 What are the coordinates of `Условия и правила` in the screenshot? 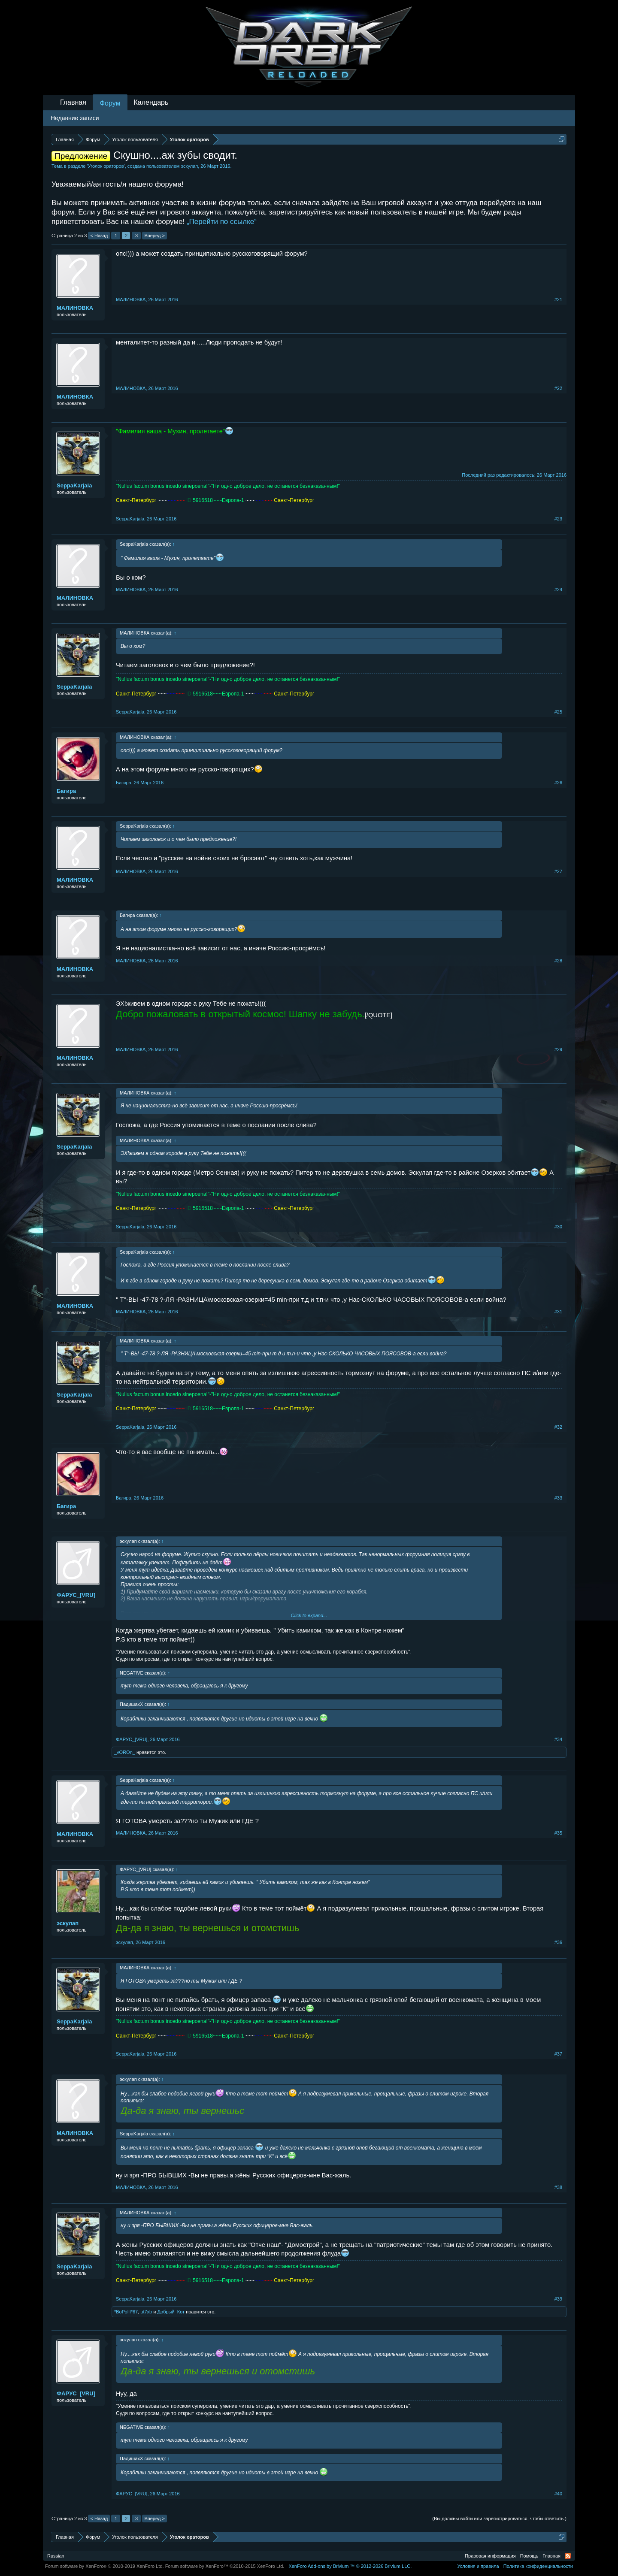 It's located at (478, 2566).